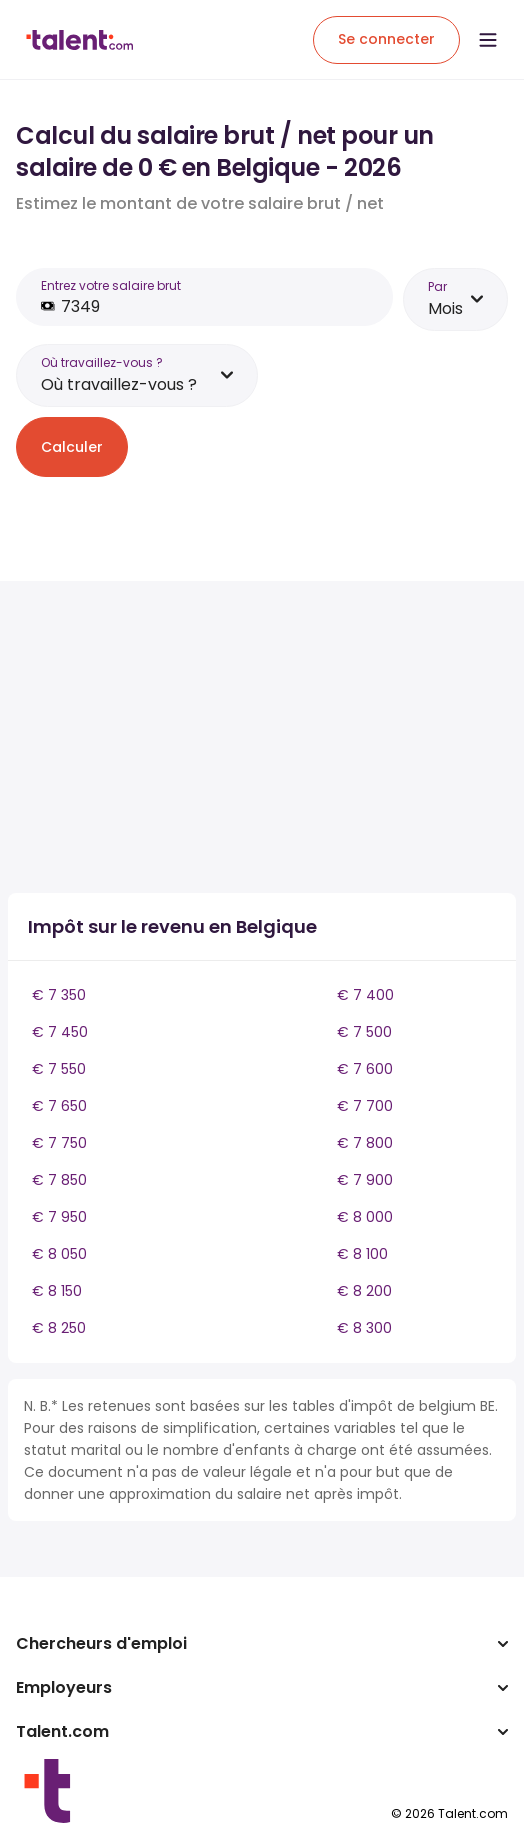 This screenshot has height=1823, width=524. I want to click on € 8 100, so click(362, 1254).